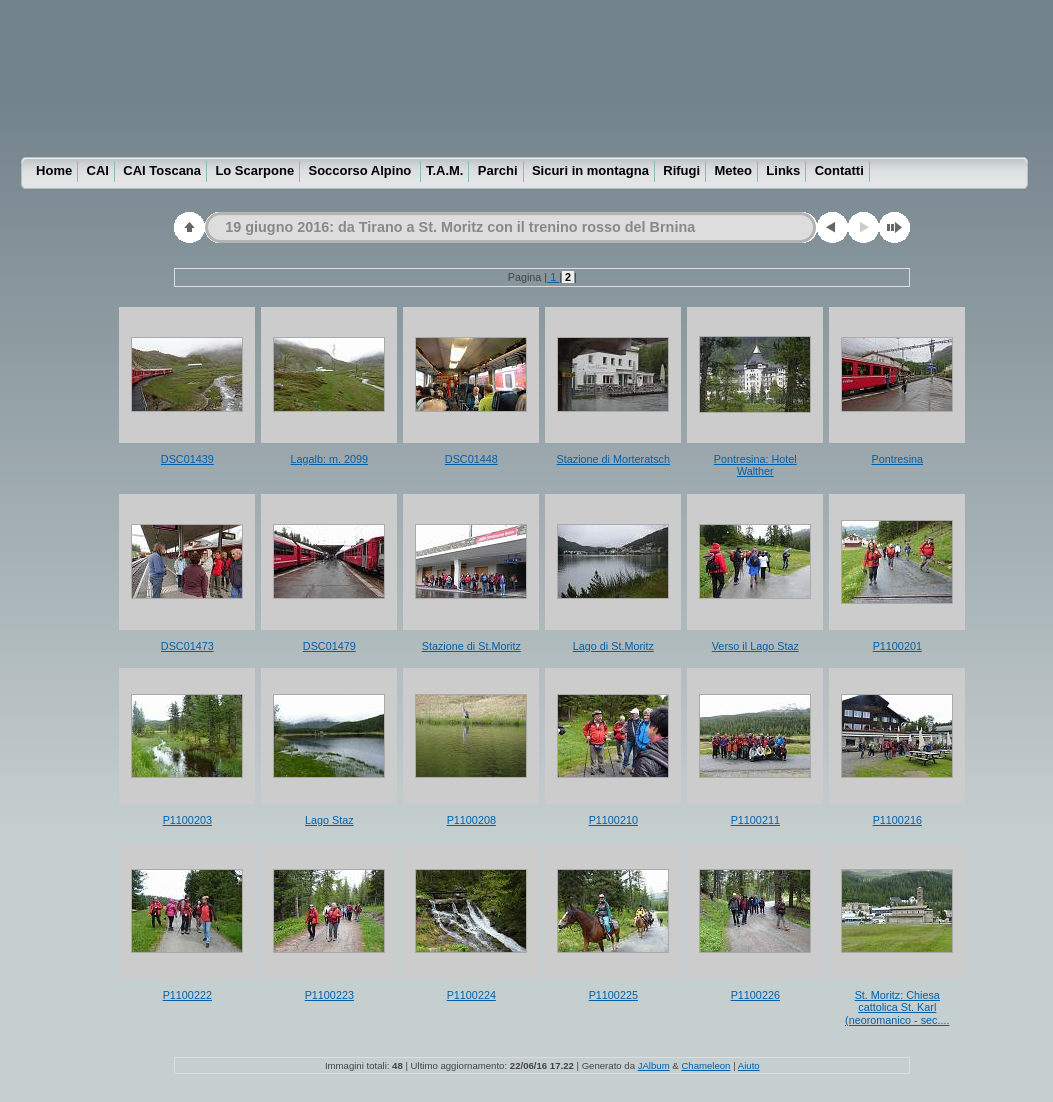 The width and height of the screenshot is (1053, 1102). Describe the element at coordinates (471, 820) in the screenshot. I see `P1100208` at that location.